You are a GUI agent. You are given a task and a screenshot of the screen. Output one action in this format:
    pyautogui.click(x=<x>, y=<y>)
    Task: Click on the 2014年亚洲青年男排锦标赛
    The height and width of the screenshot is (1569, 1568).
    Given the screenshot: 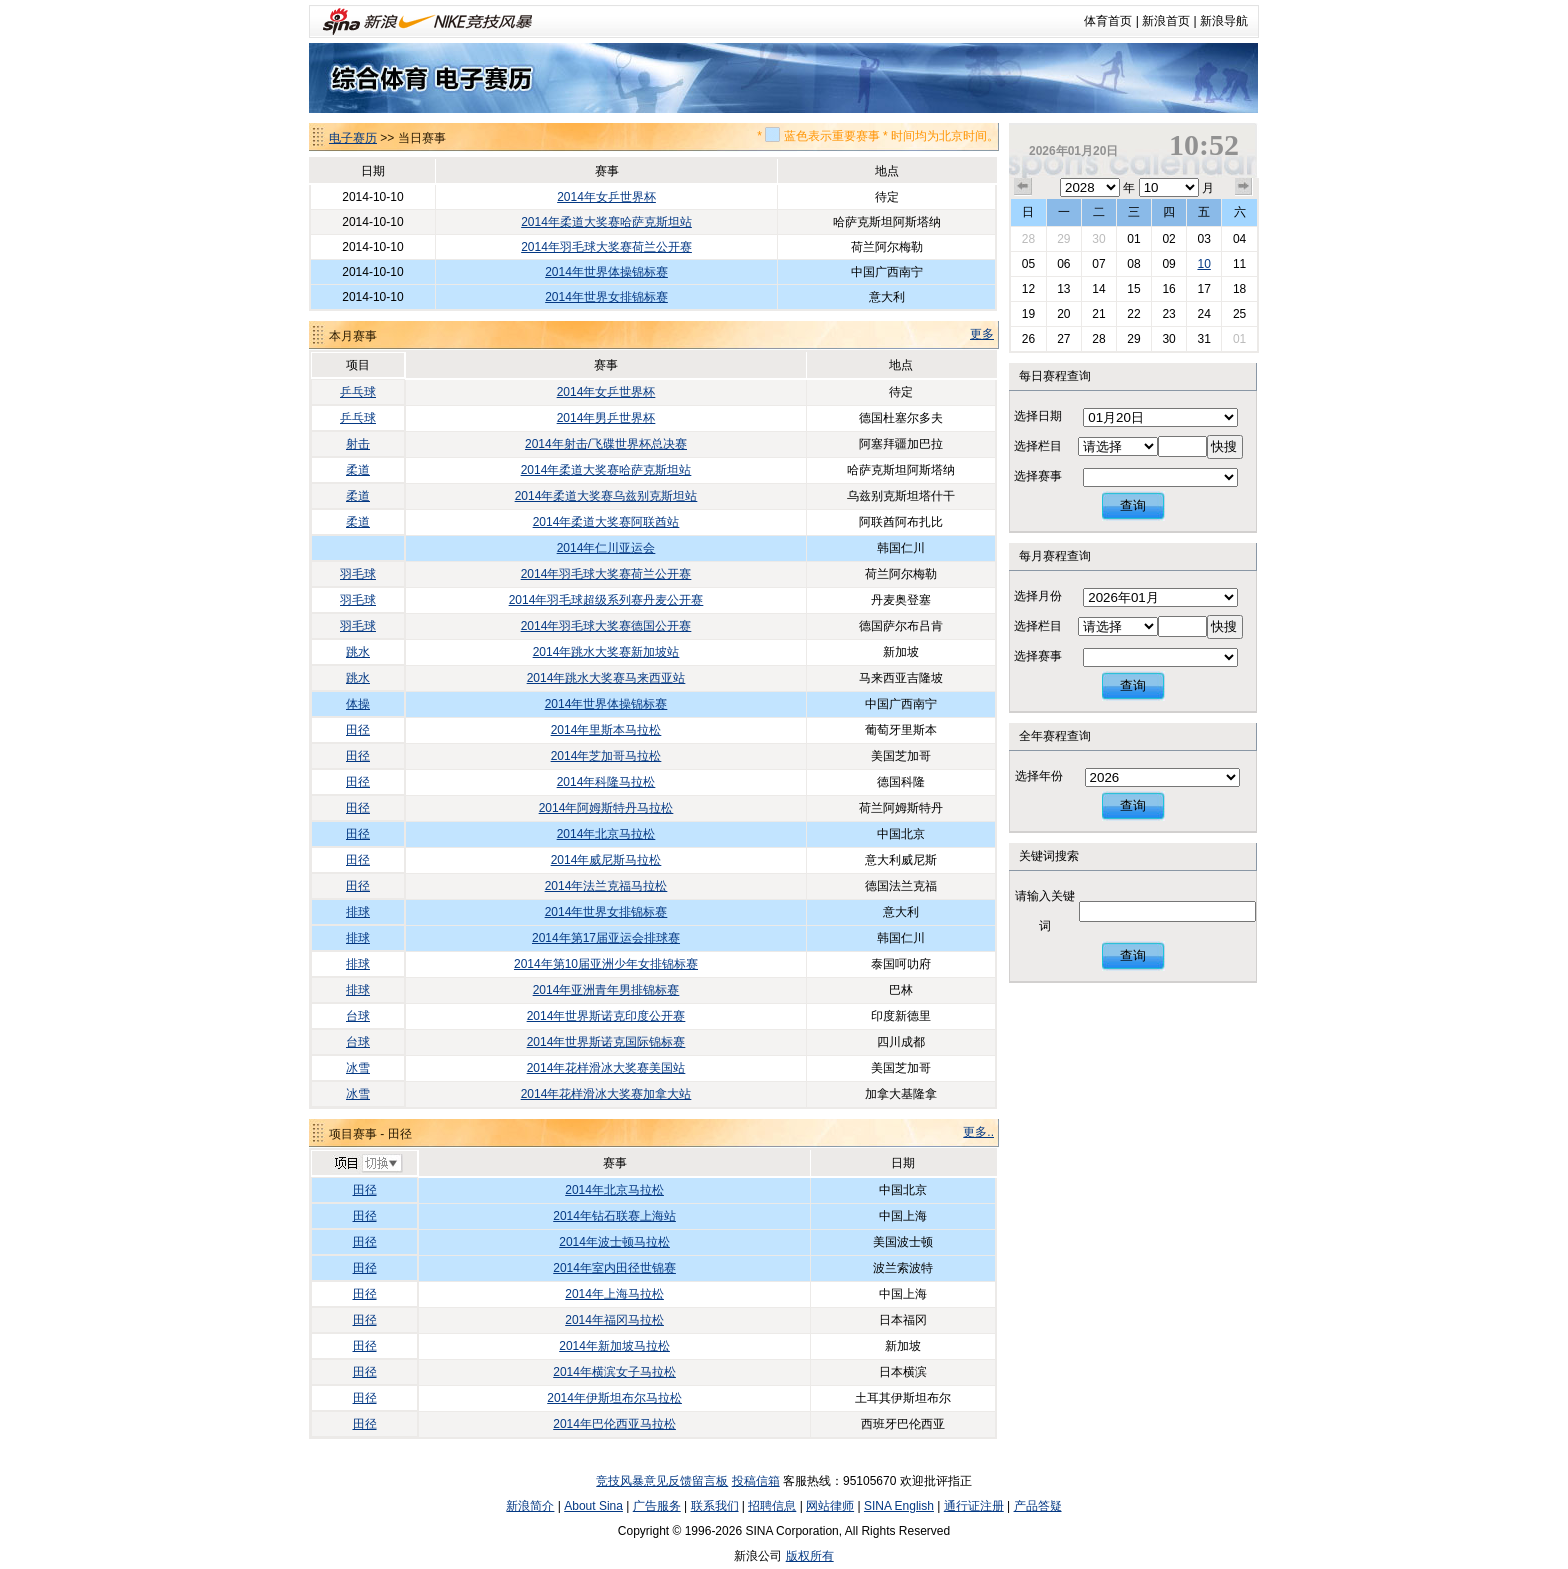 What is the action you would take?
    pyautogui.click(x=606, y=990)
    